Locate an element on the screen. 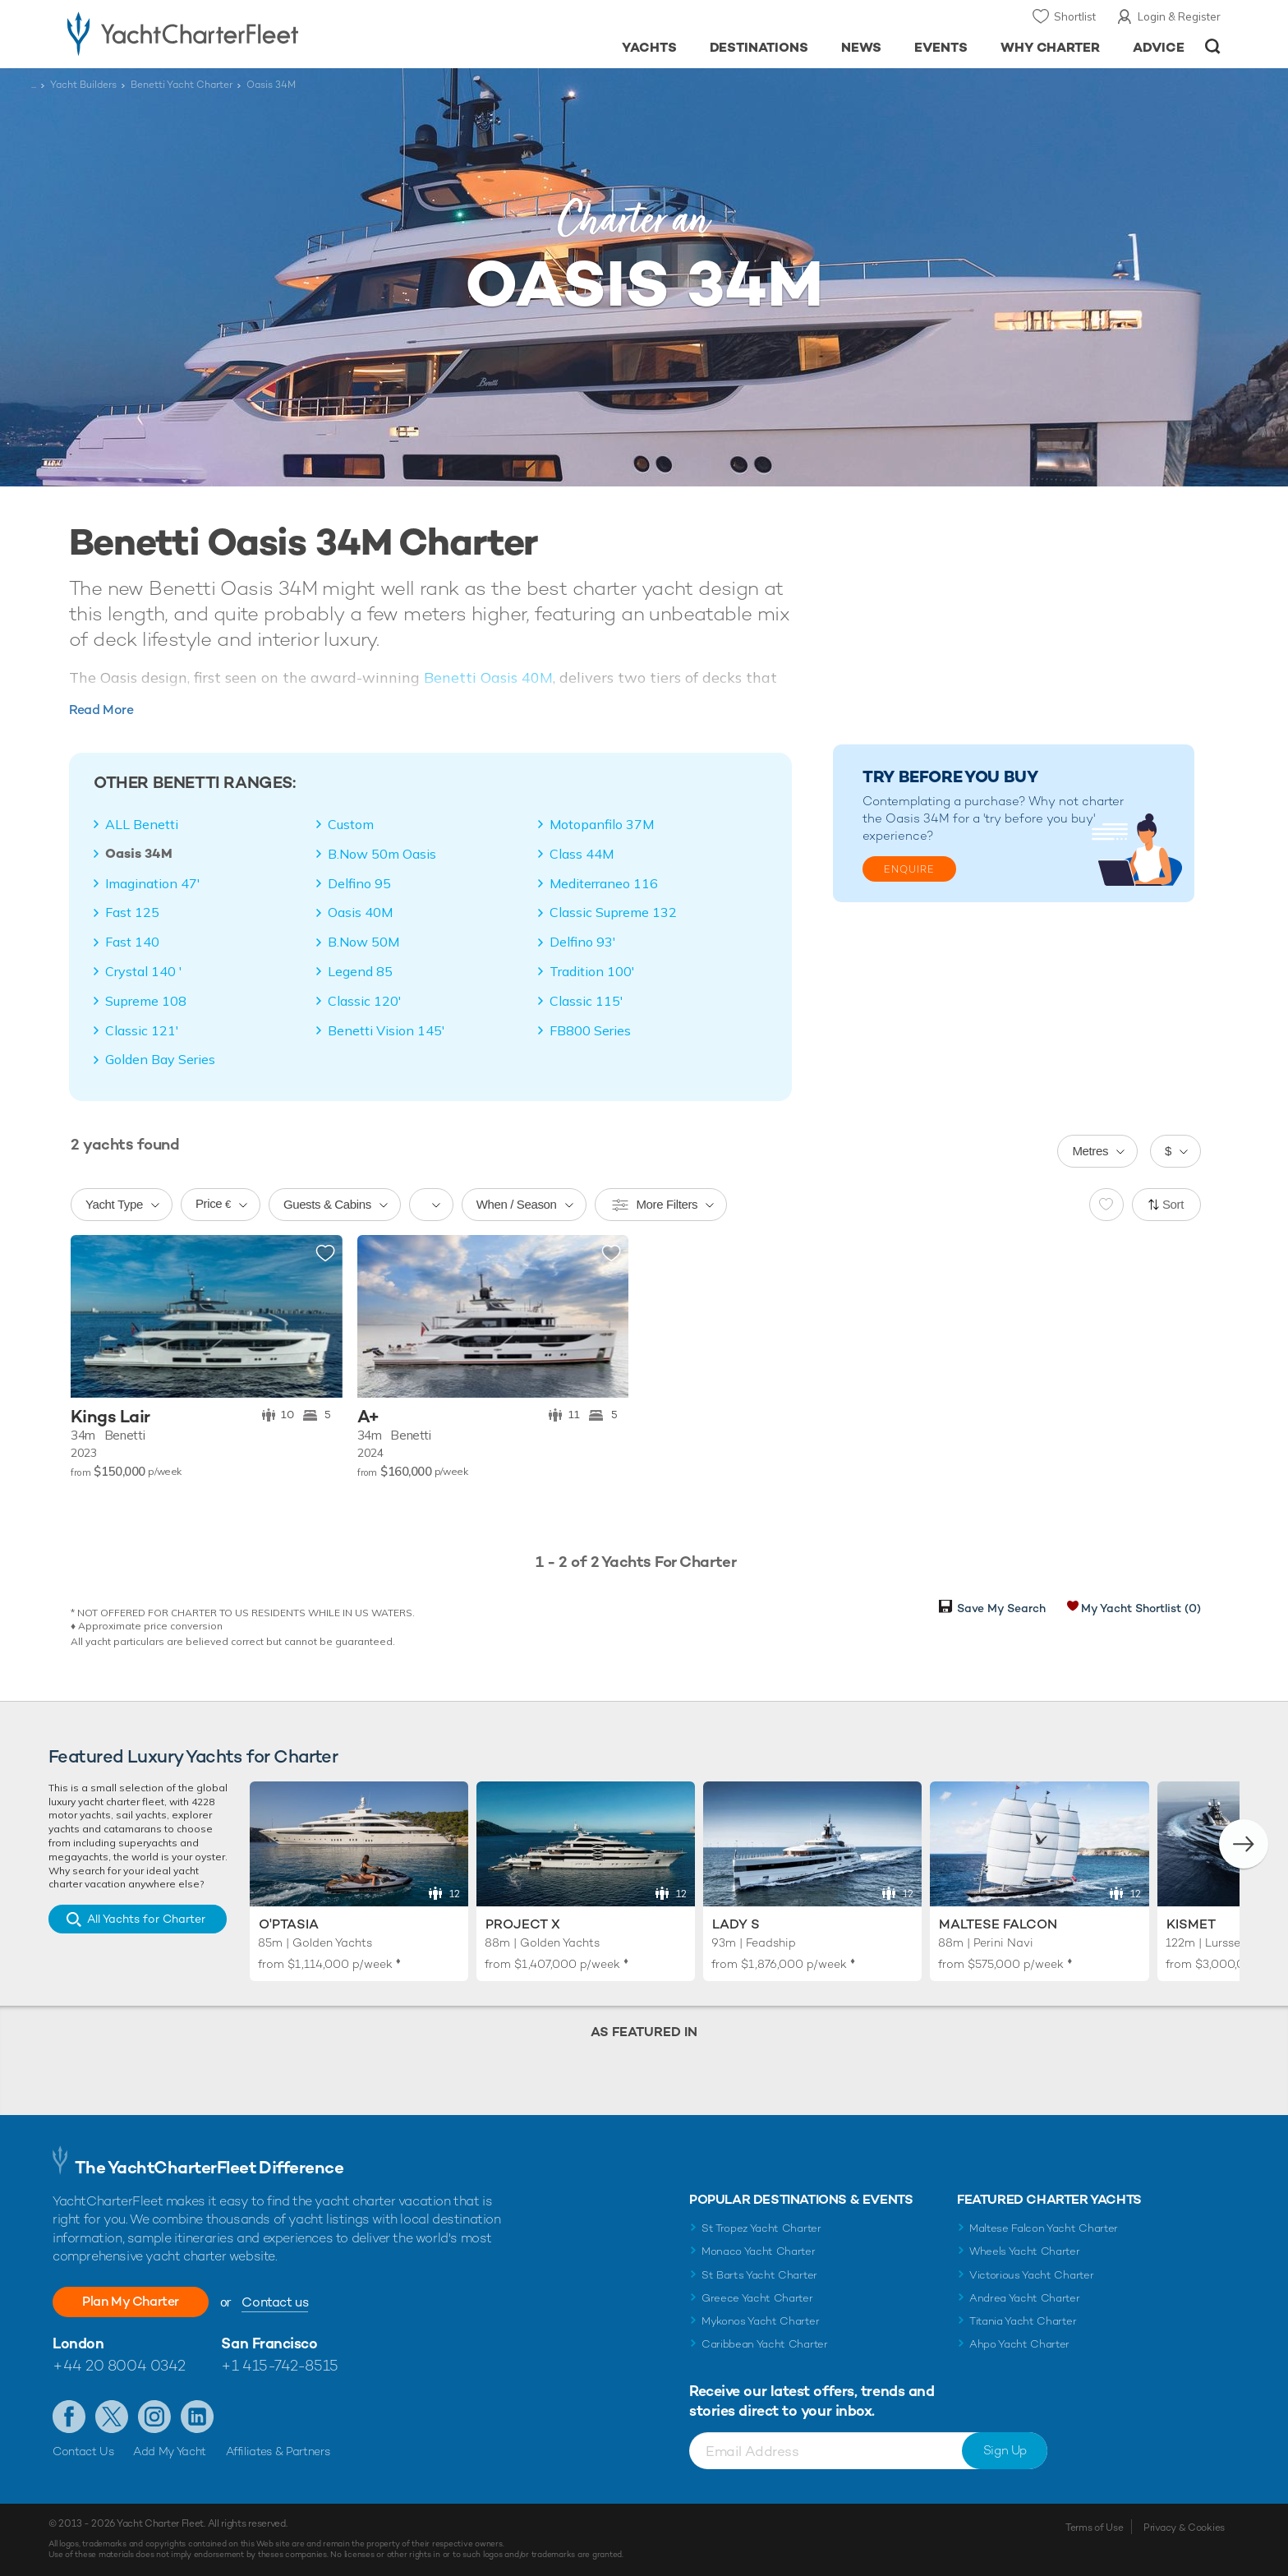 Image resolution: width=1288 pixels, height=2576 pixels. Events is located at coordinates (941, 47).